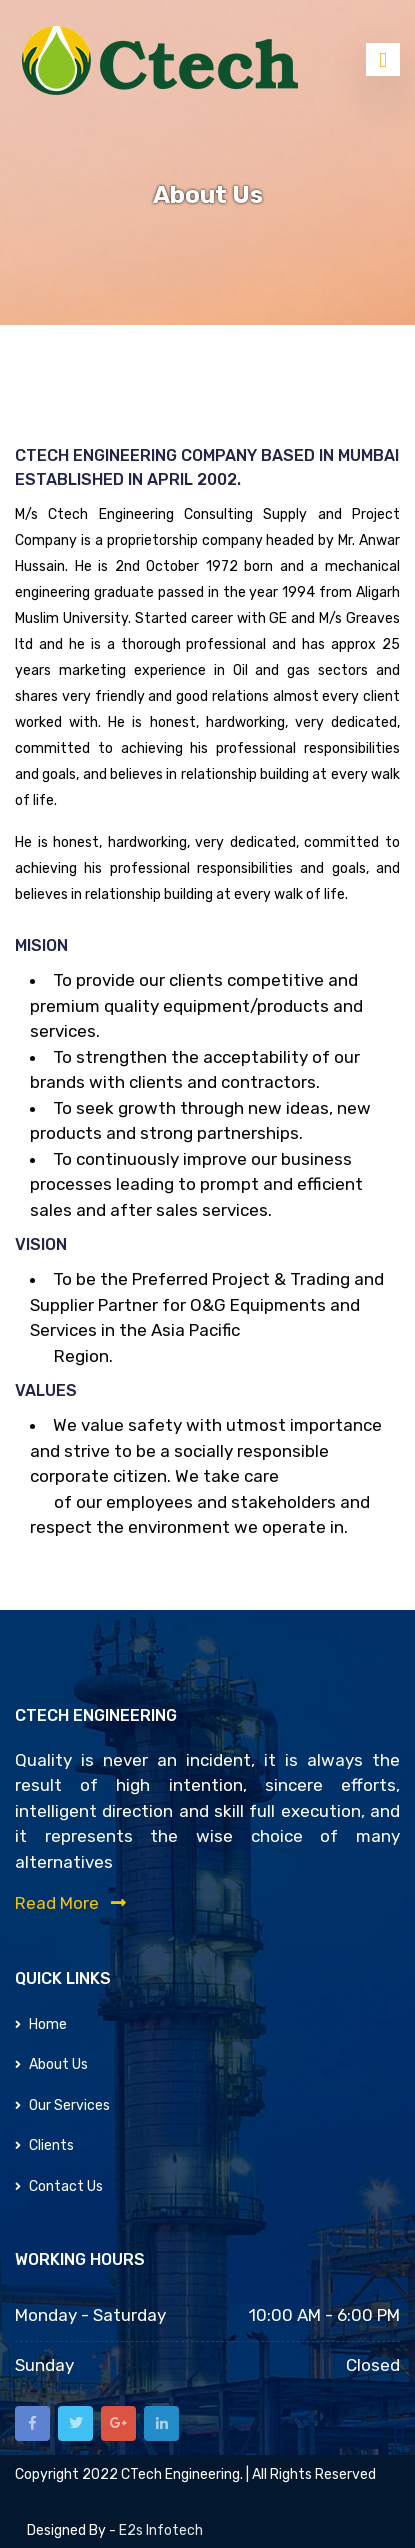 The image size is (415, 2548). What do you see at coordinates (62, 2105) in the screenshot?
I see `Our Services` at bounding box center [62, 2105].